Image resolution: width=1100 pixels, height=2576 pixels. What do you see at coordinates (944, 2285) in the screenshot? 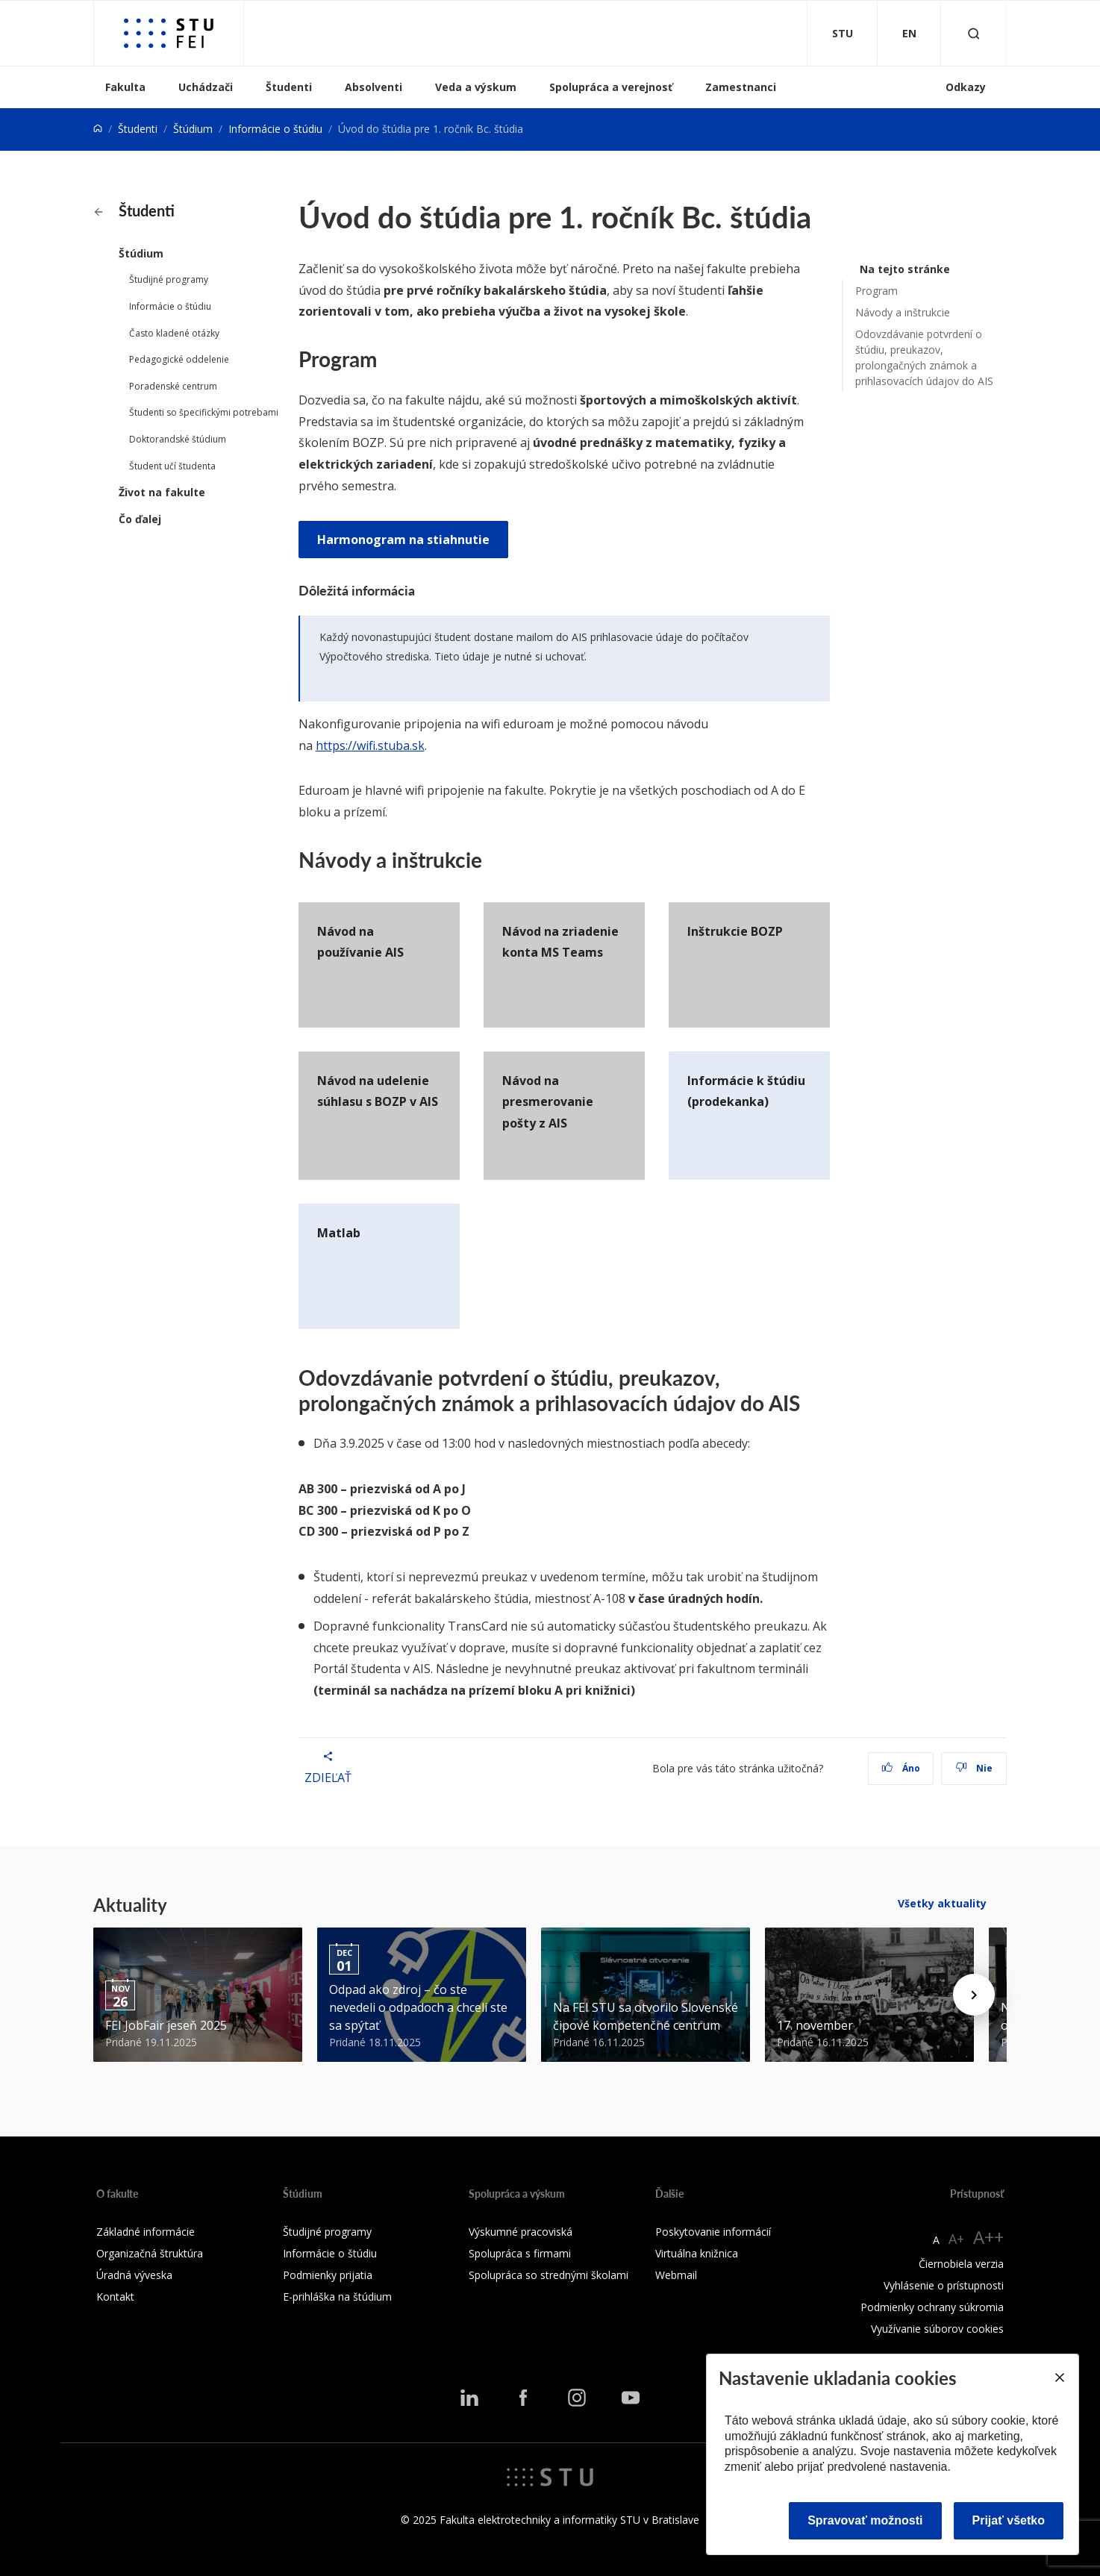
I see `Vyhlásenie o prístupnosti` at bounding box center [944, 2285].